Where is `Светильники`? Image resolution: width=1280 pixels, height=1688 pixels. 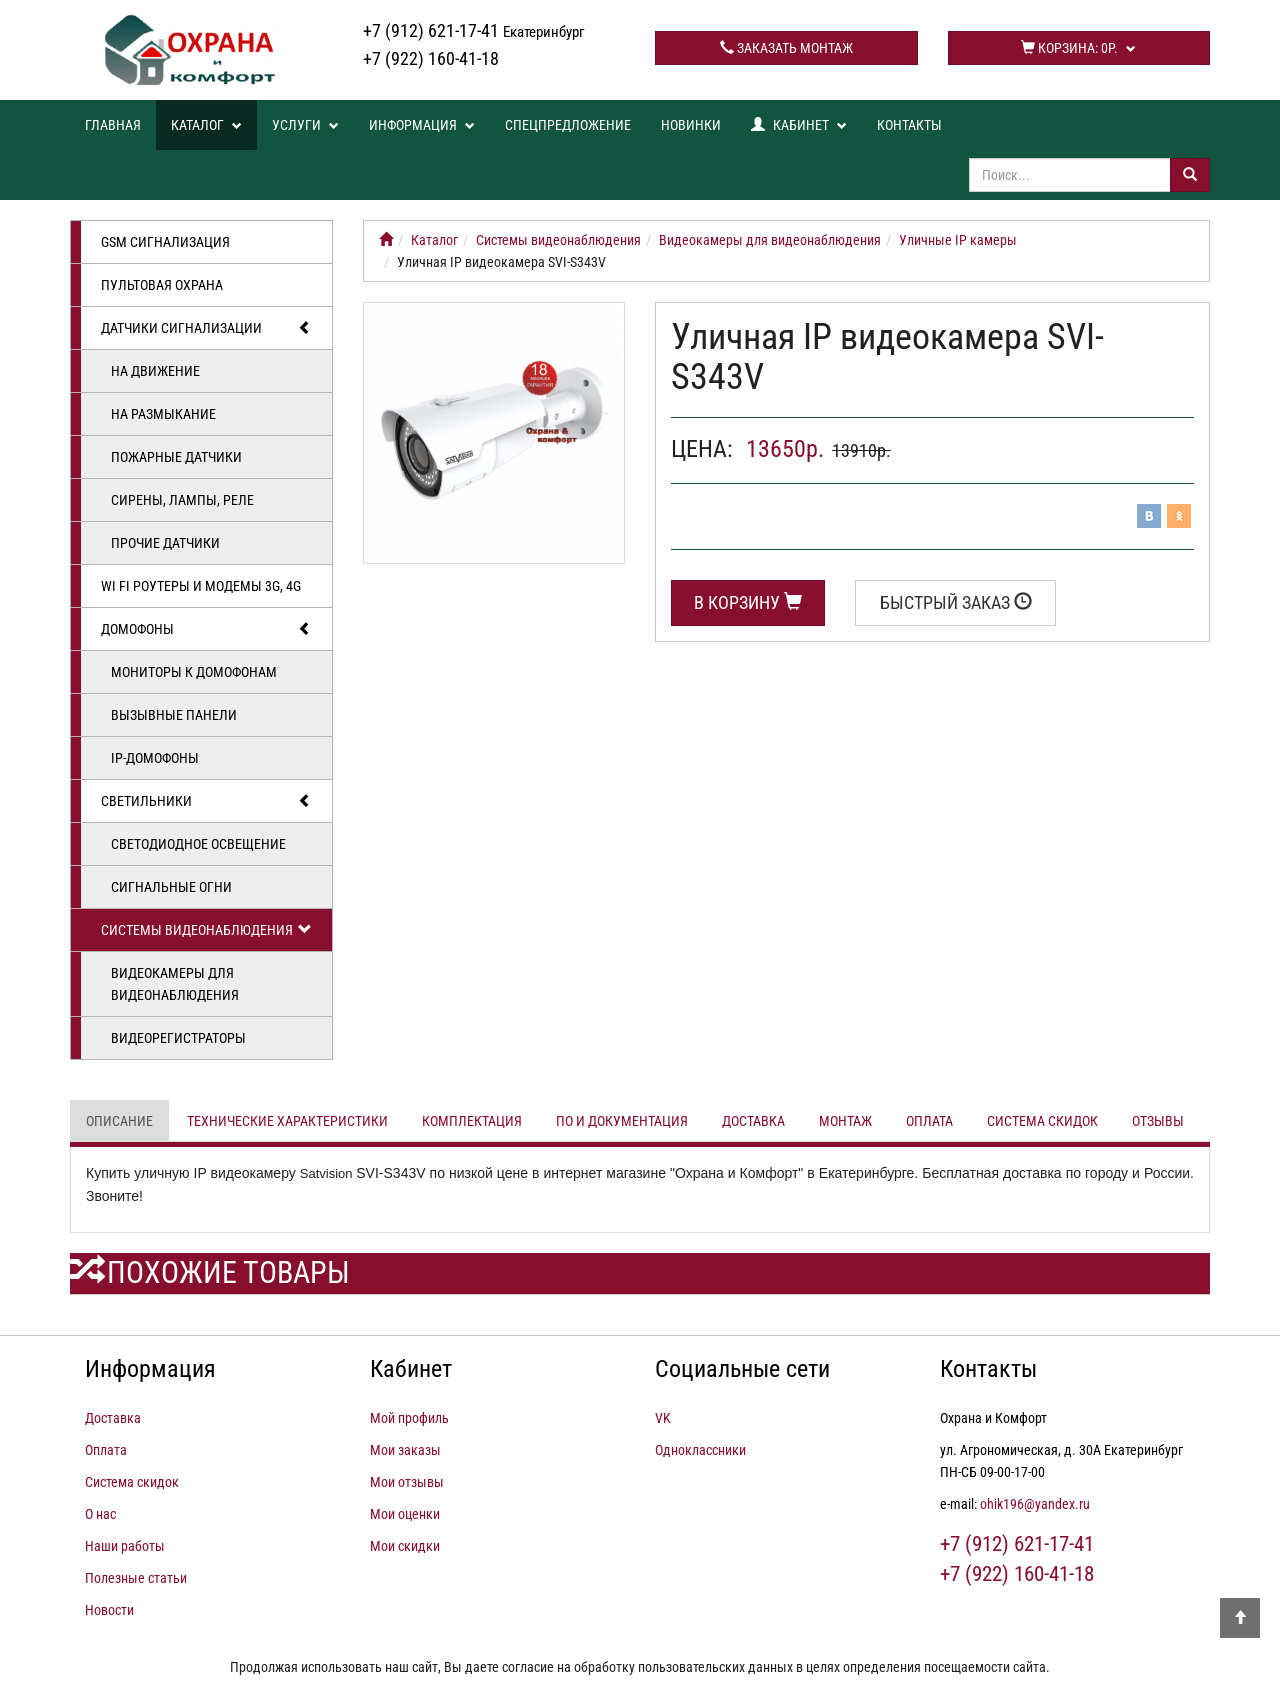 Светильники is located at coordinates (206, 801).